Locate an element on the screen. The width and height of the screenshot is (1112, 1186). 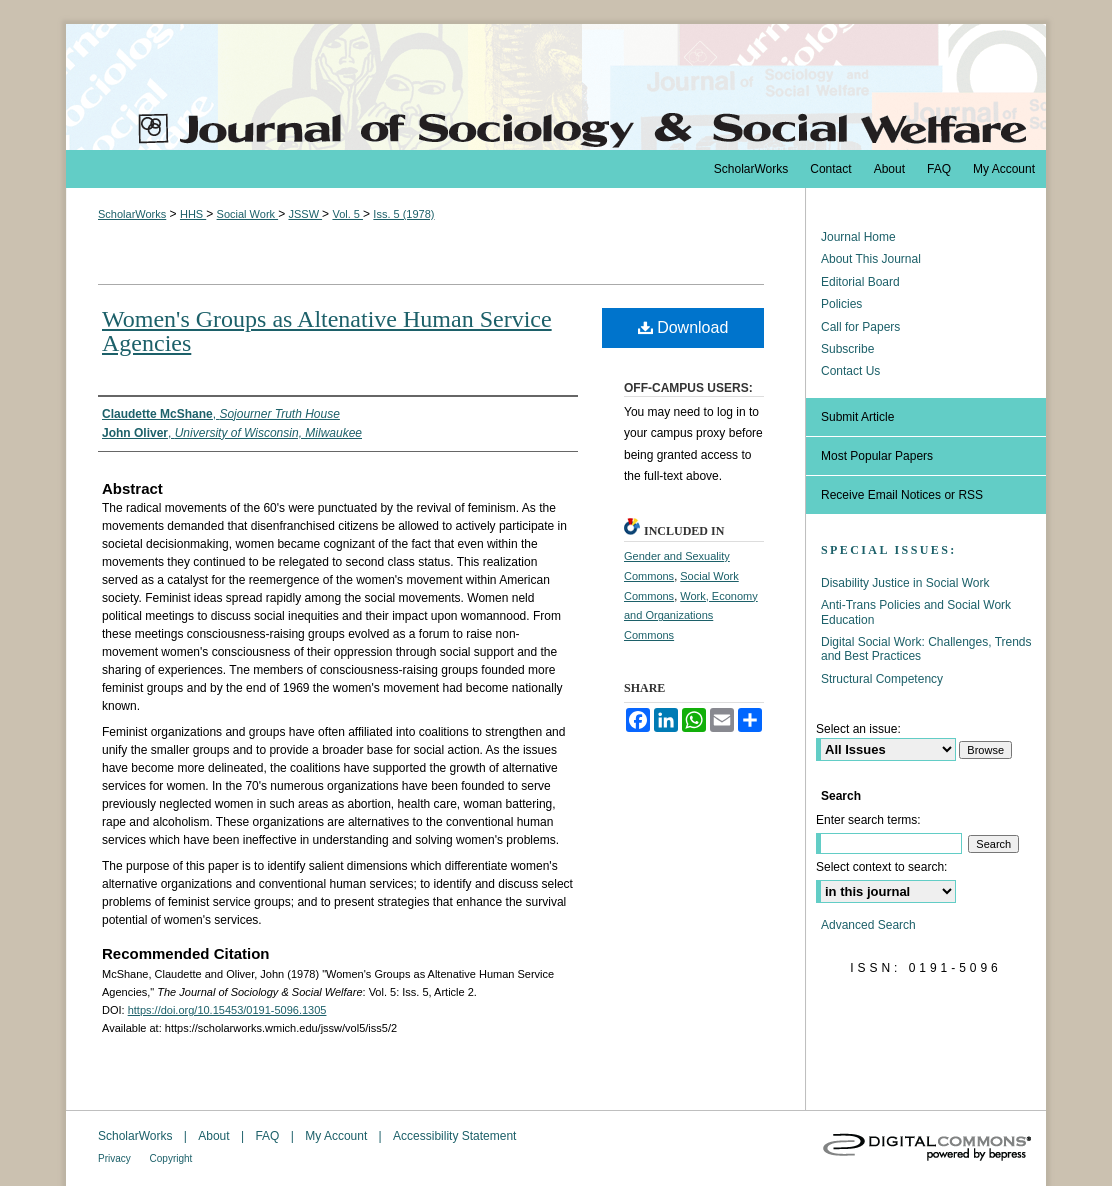
Contact Us is located at coordinates (850, 371).